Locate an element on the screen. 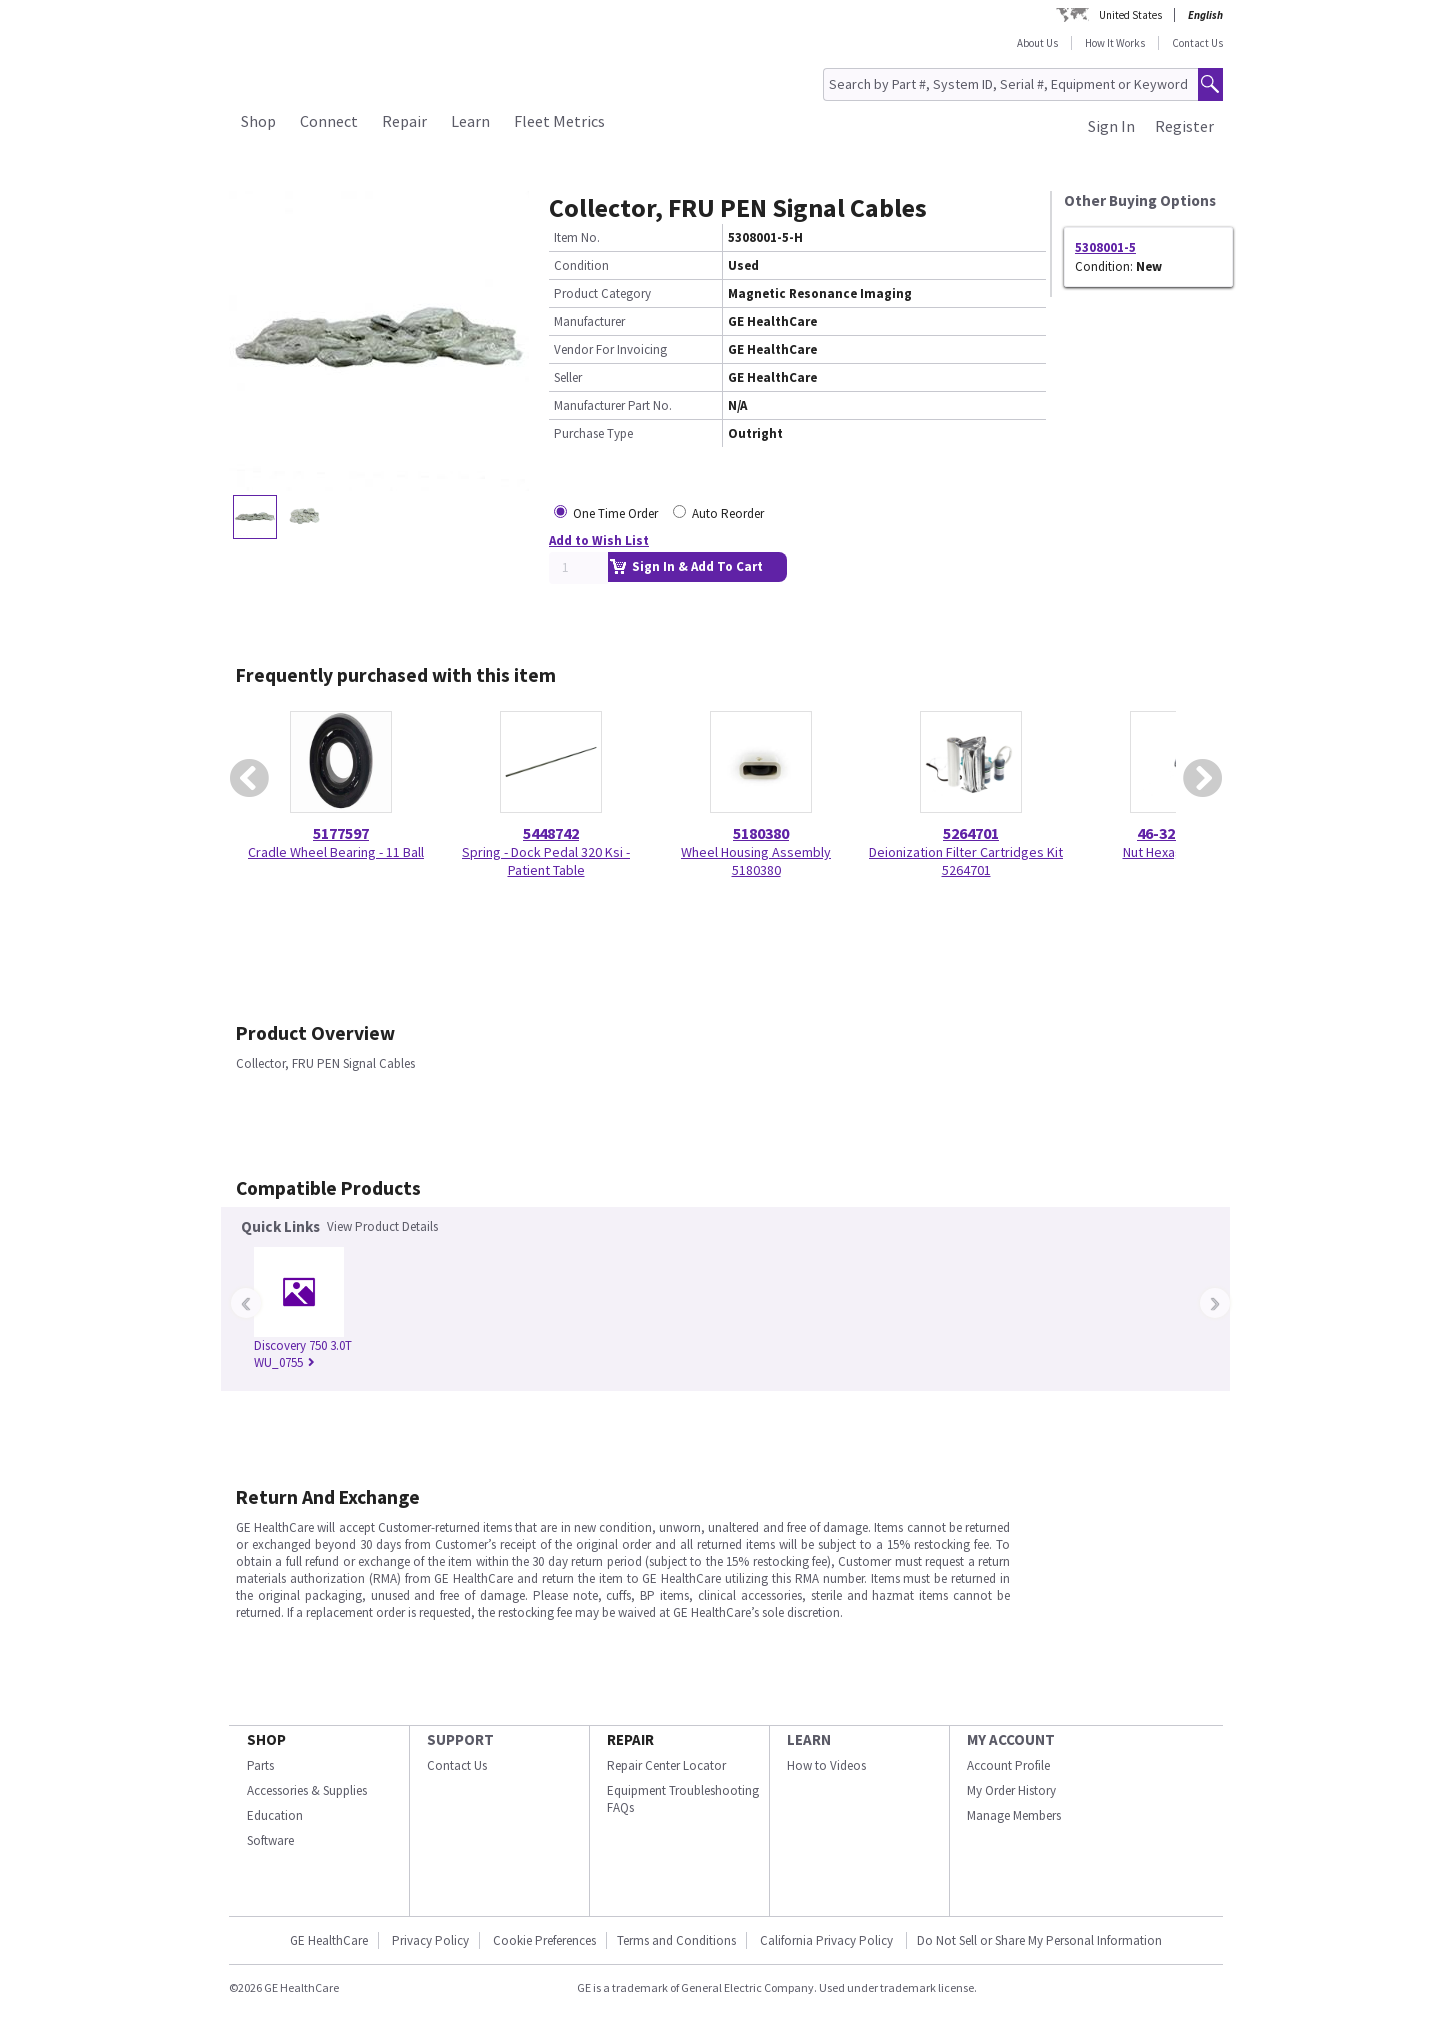  California Privacy Policy is located at coordinates (828, 1940).